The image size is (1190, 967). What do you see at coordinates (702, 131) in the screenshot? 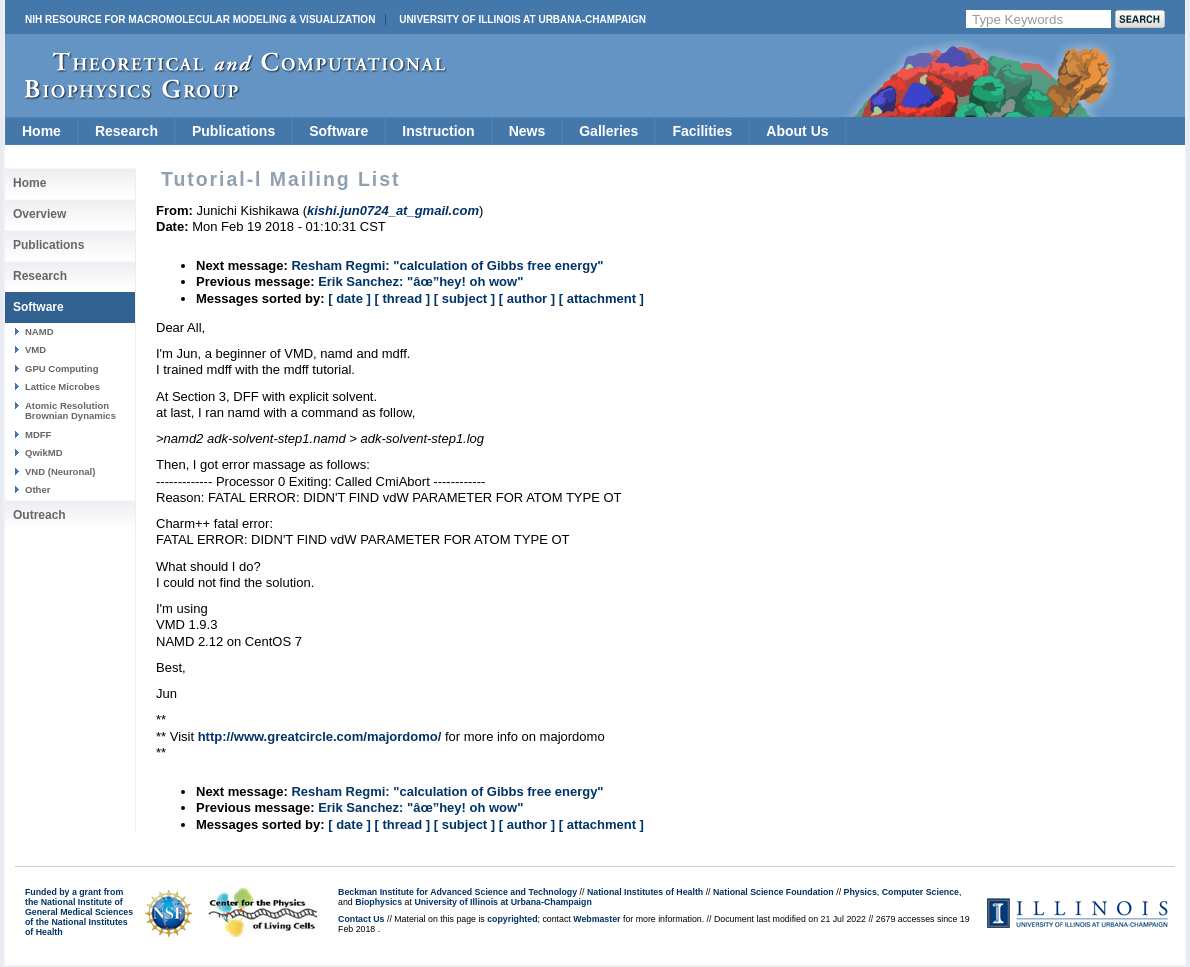
I see `Facilities` at bounding box center [702, 131].